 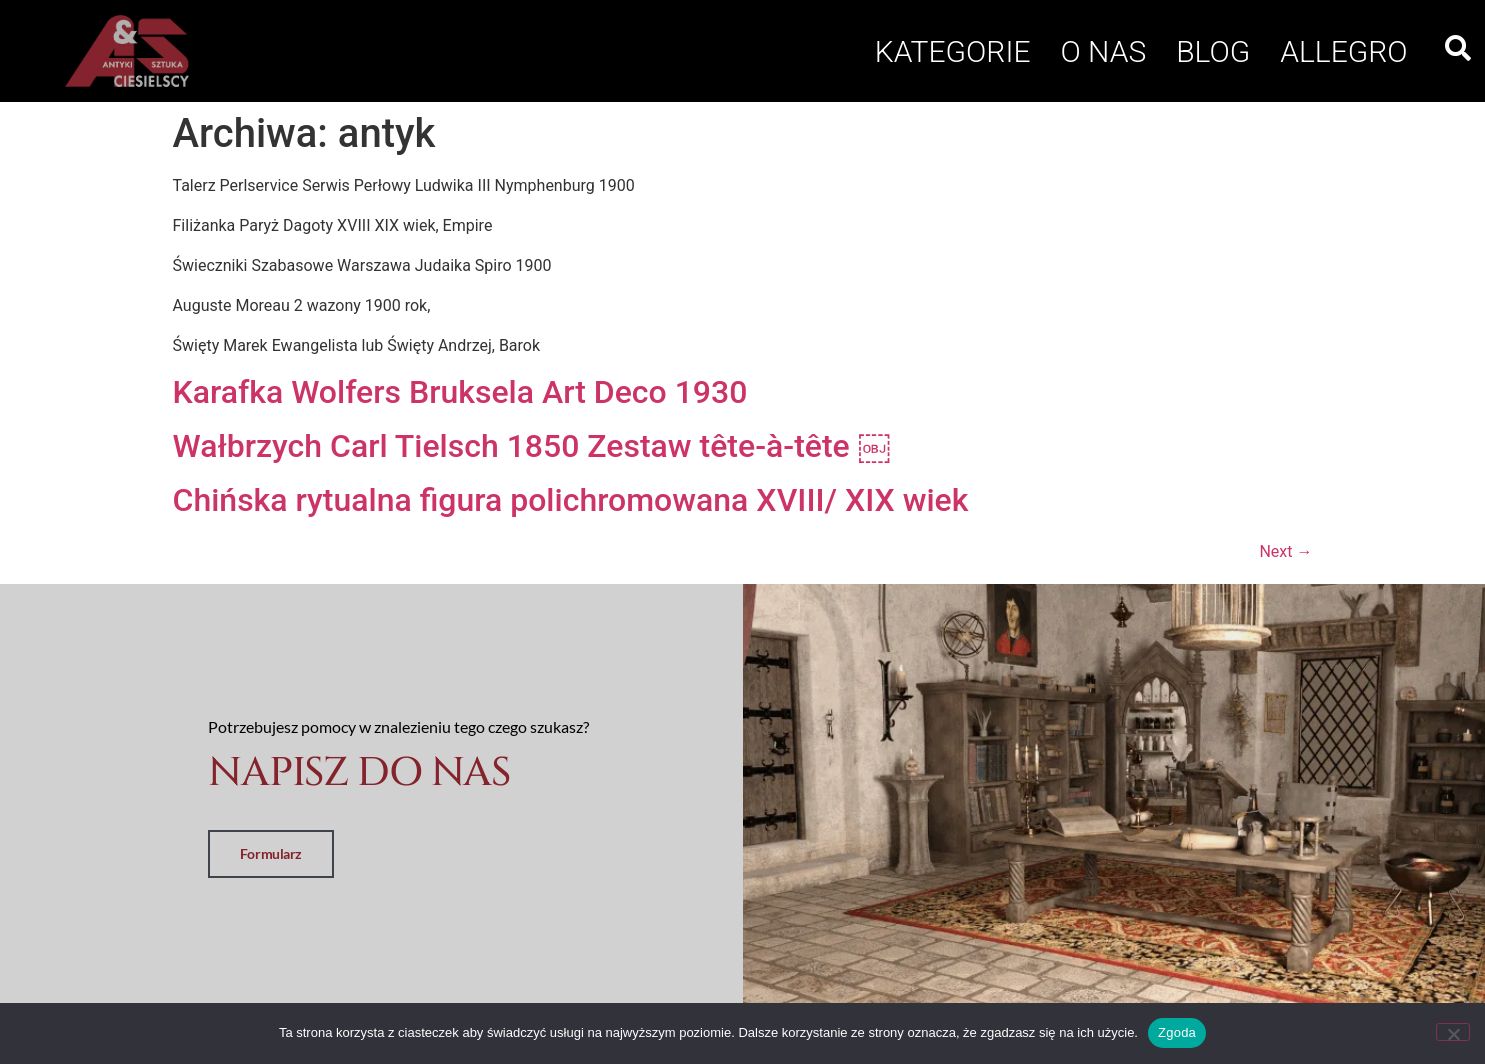 What do you see at coordinates (1285, 551) in the screenshot?
I see `Next` at bounding box center [1285, 551].